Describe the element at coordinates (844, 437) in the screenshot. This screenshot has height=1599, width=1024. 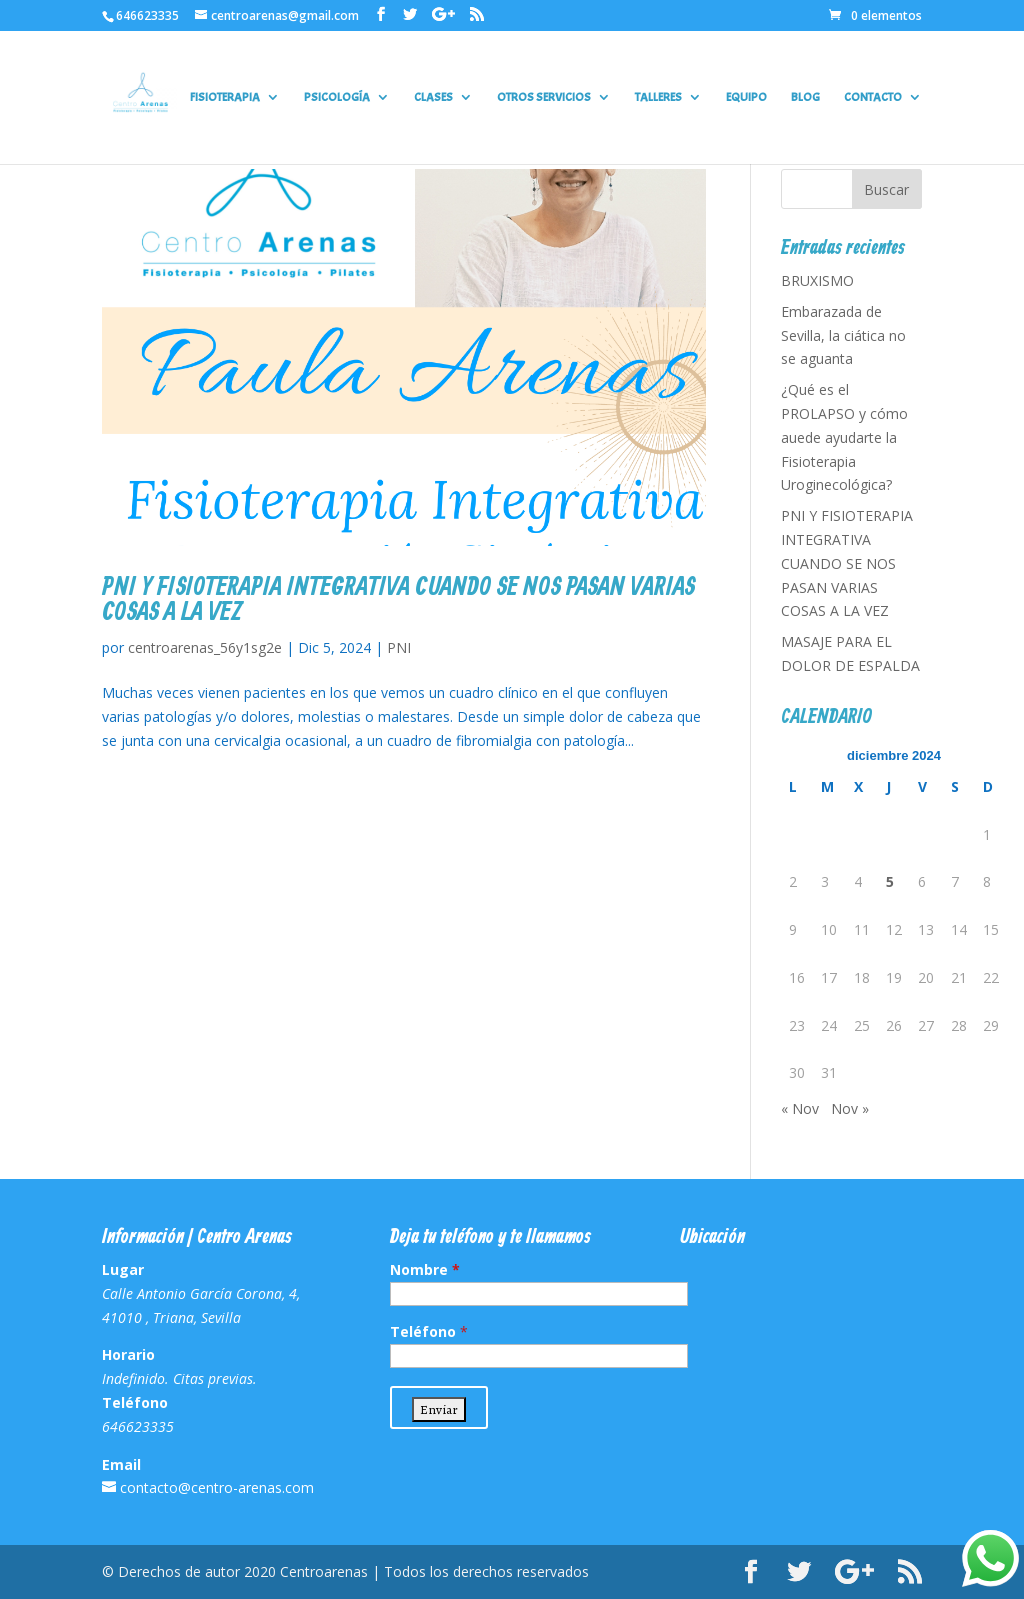
I see `¿Qué es el PROLAPSO y cómo auede ayudarte la Fisioterapia Uroginecológica?` at that location.